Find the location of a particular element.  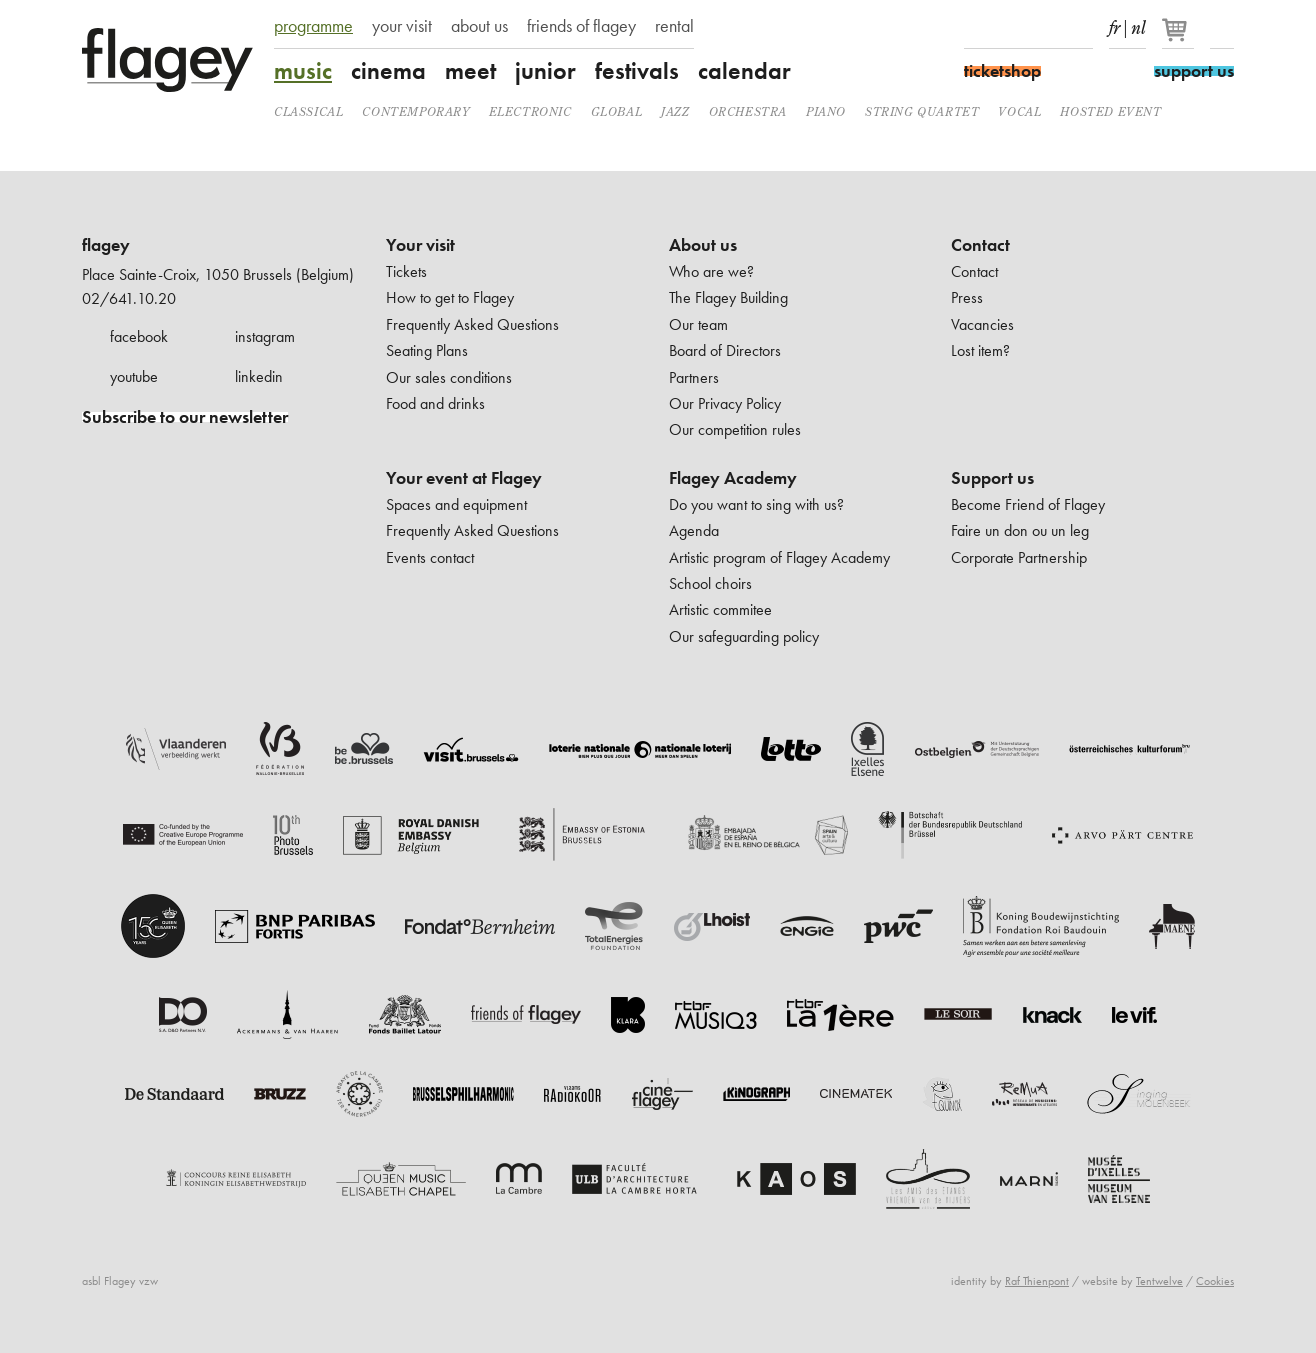

Our Privacy Policy is located at coordinates (725, 403).